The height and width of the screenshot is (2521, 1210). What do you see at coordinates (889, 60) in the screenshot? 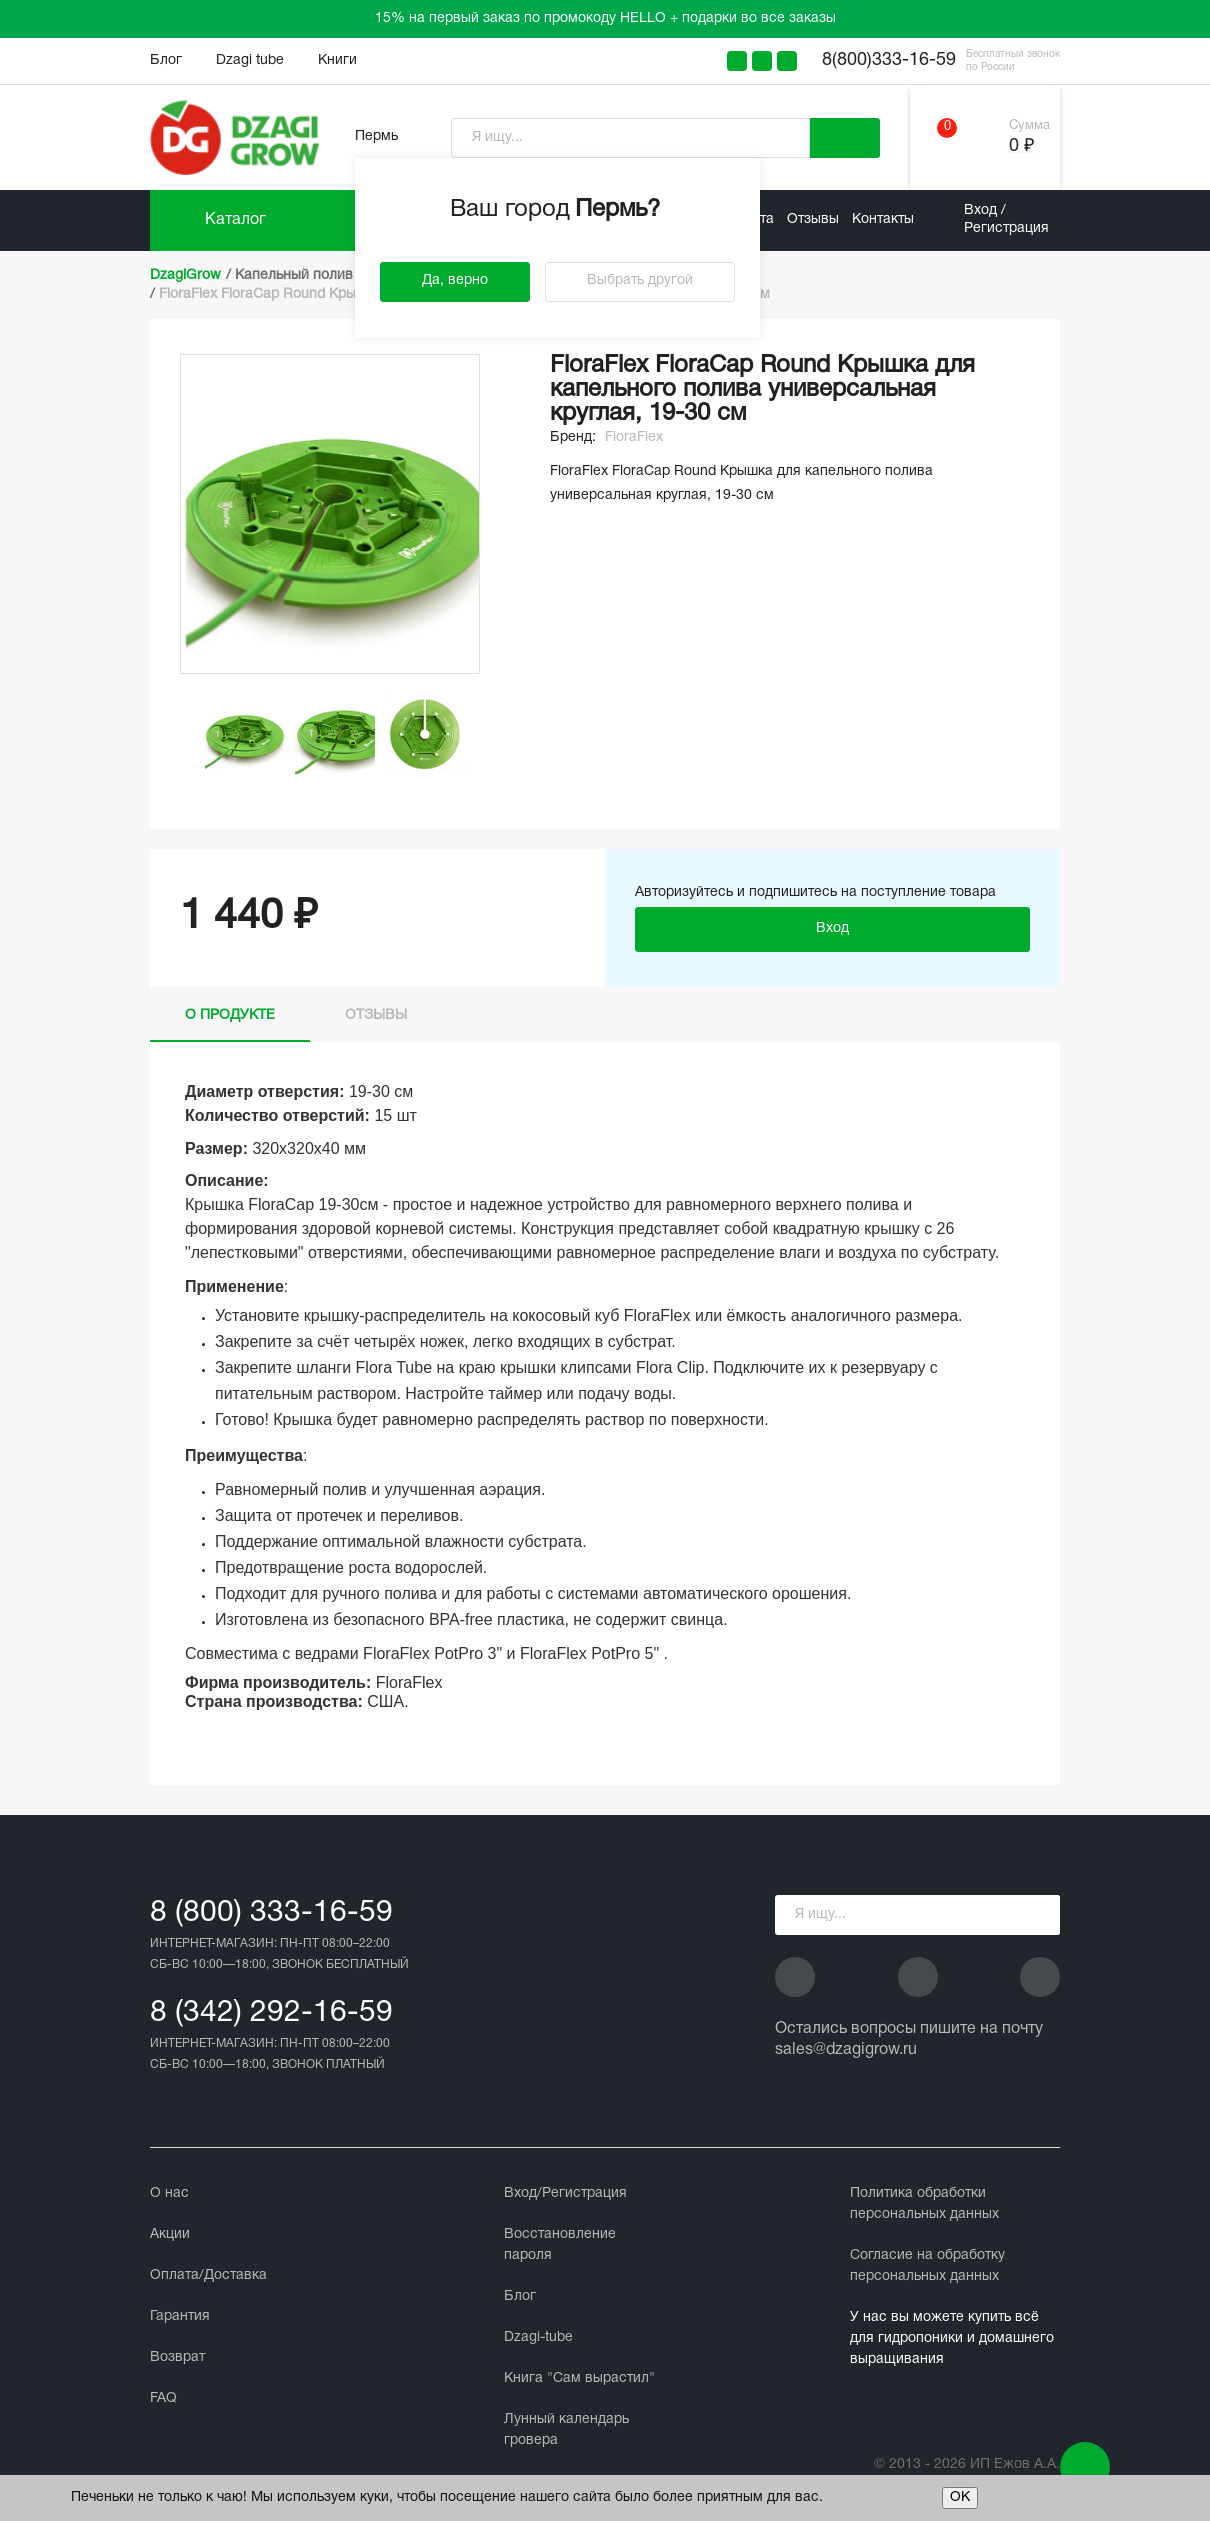
I see `8(800)333-16-59` at bounding box center [889, 60].